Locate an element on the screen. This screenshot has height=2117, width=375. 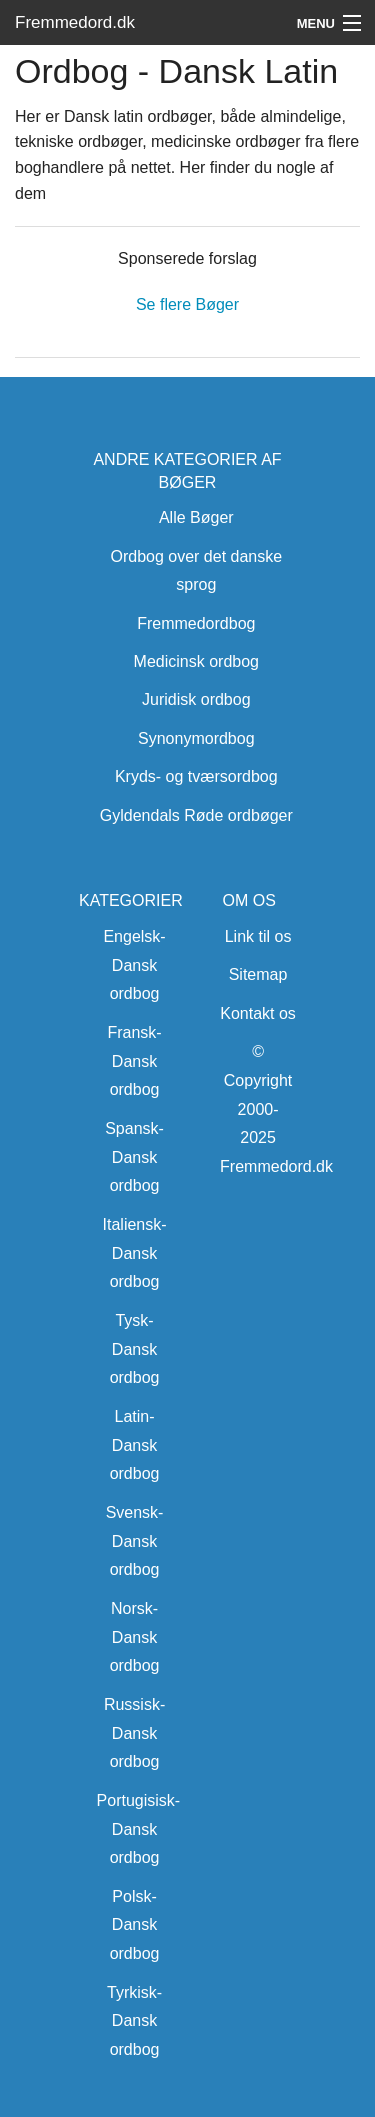
Spansk-Dansk ordbog is located at coordinates (134, 1157).